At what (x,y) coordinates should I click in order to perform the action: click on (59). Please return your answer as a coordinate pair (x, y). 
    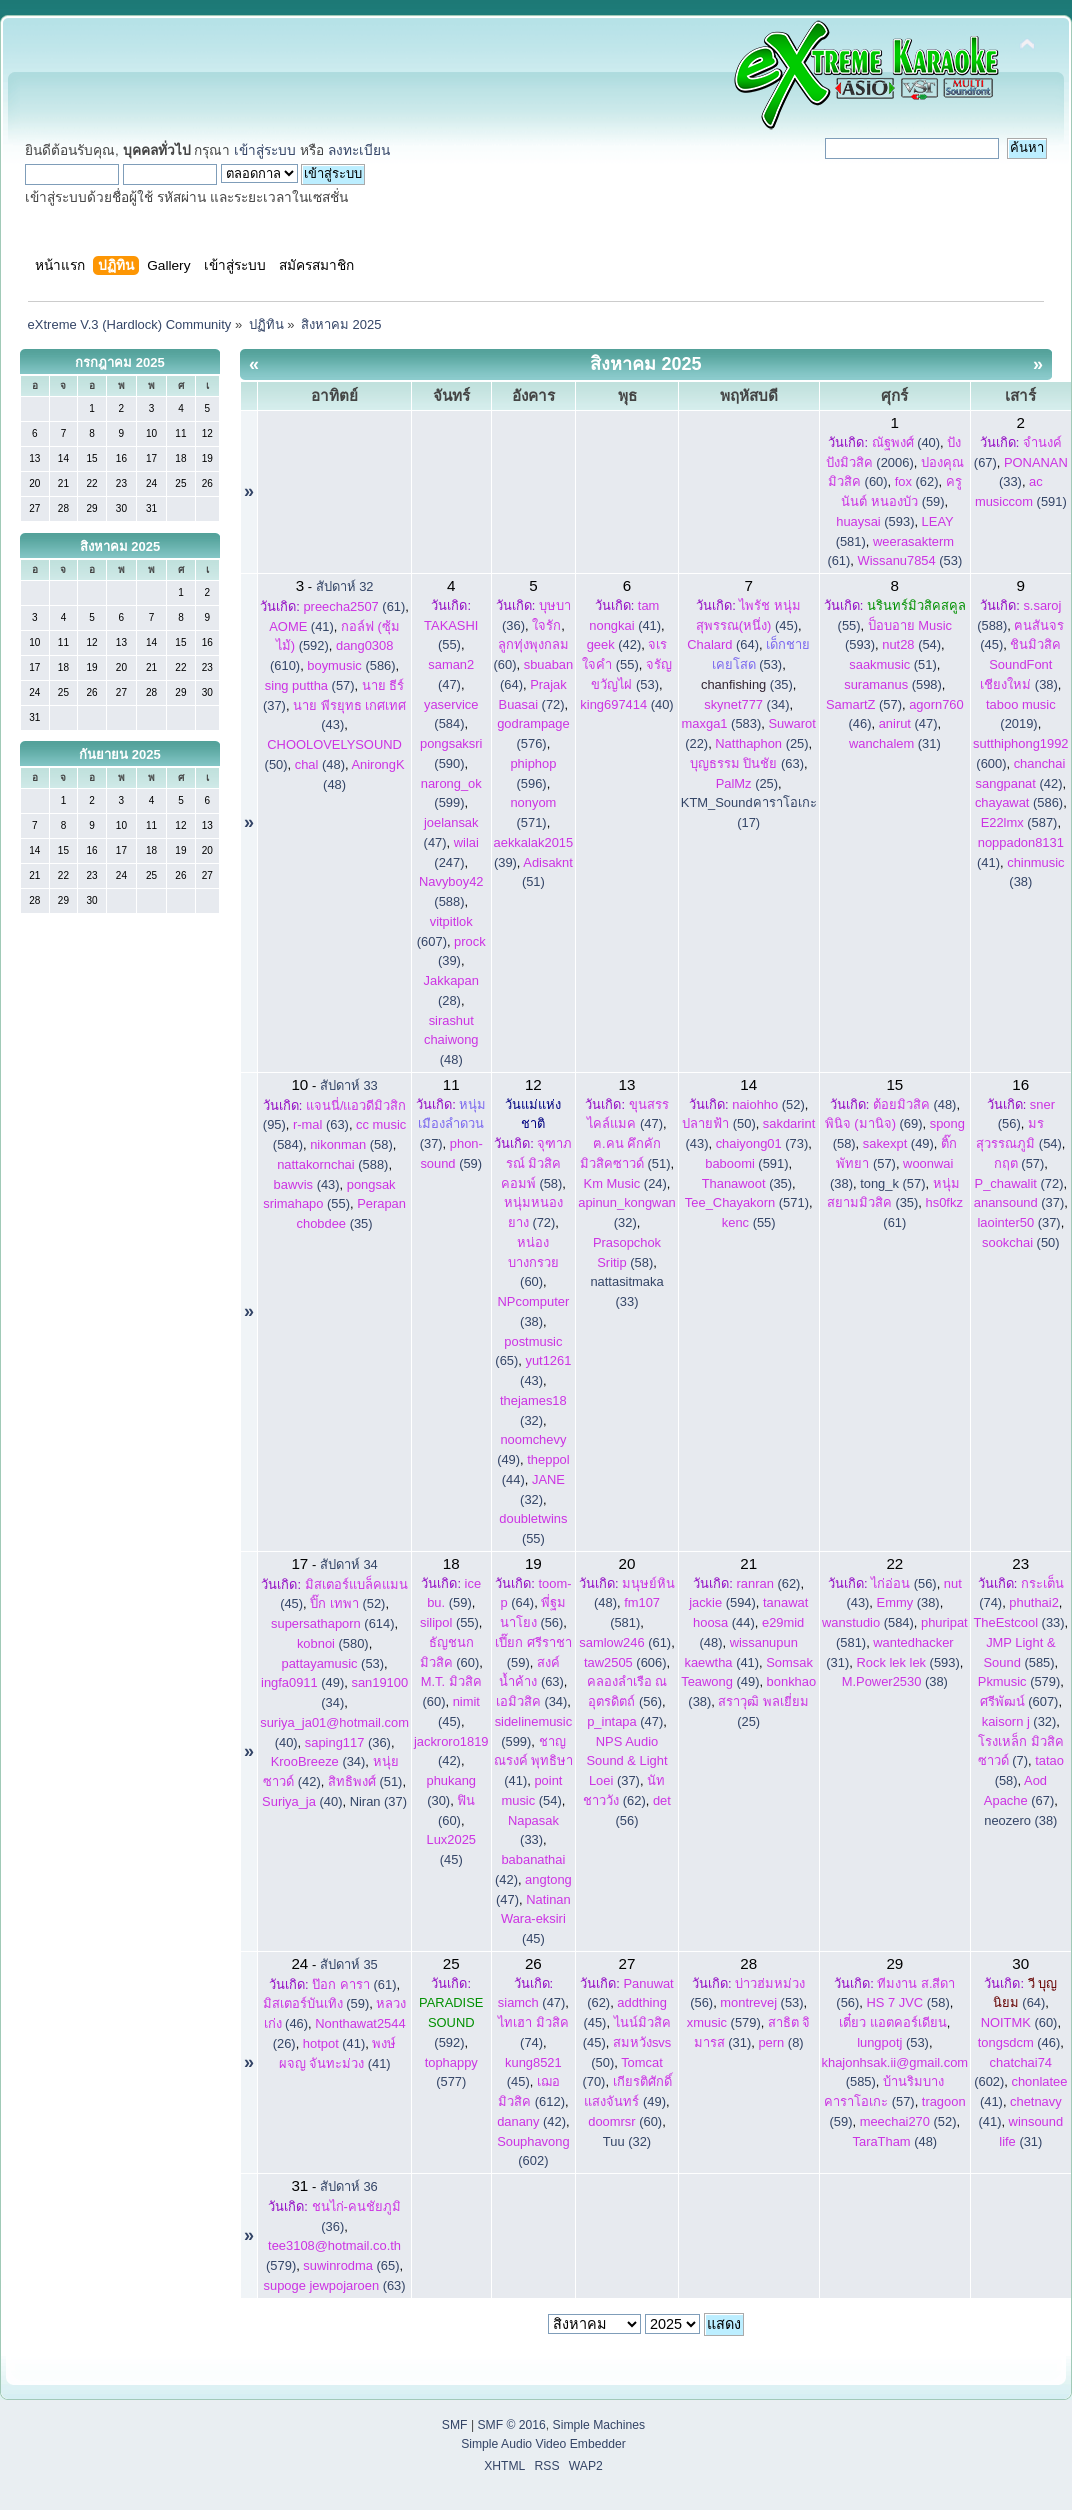
    Looking at the image, I should click on (316, 2003).